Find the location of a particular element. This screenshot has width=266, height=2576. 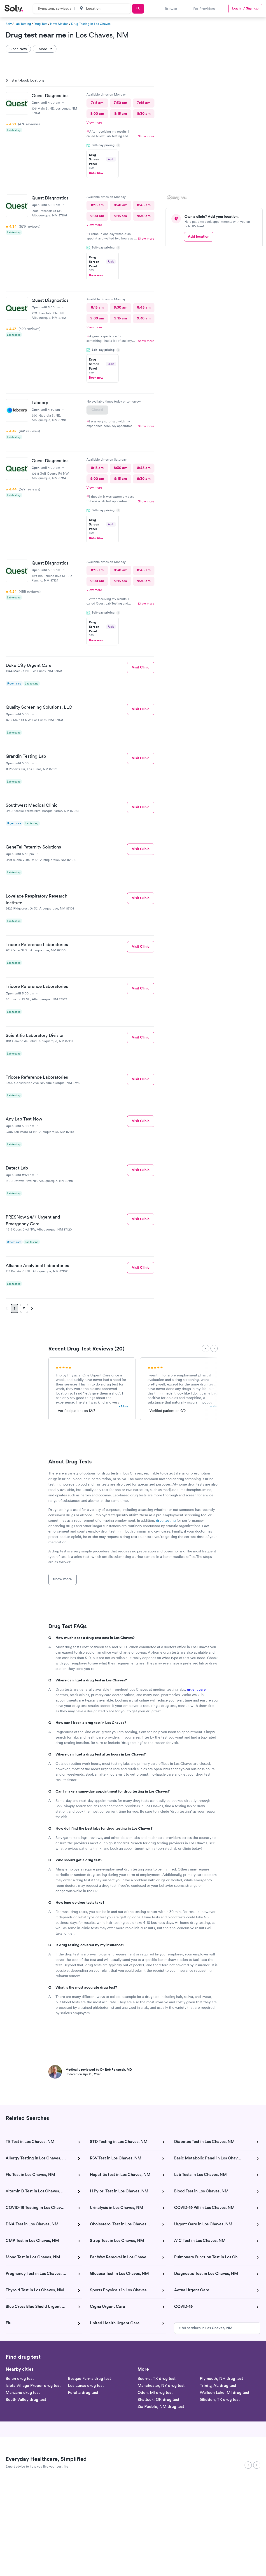

For Providers is located at coordinates (204, 8).